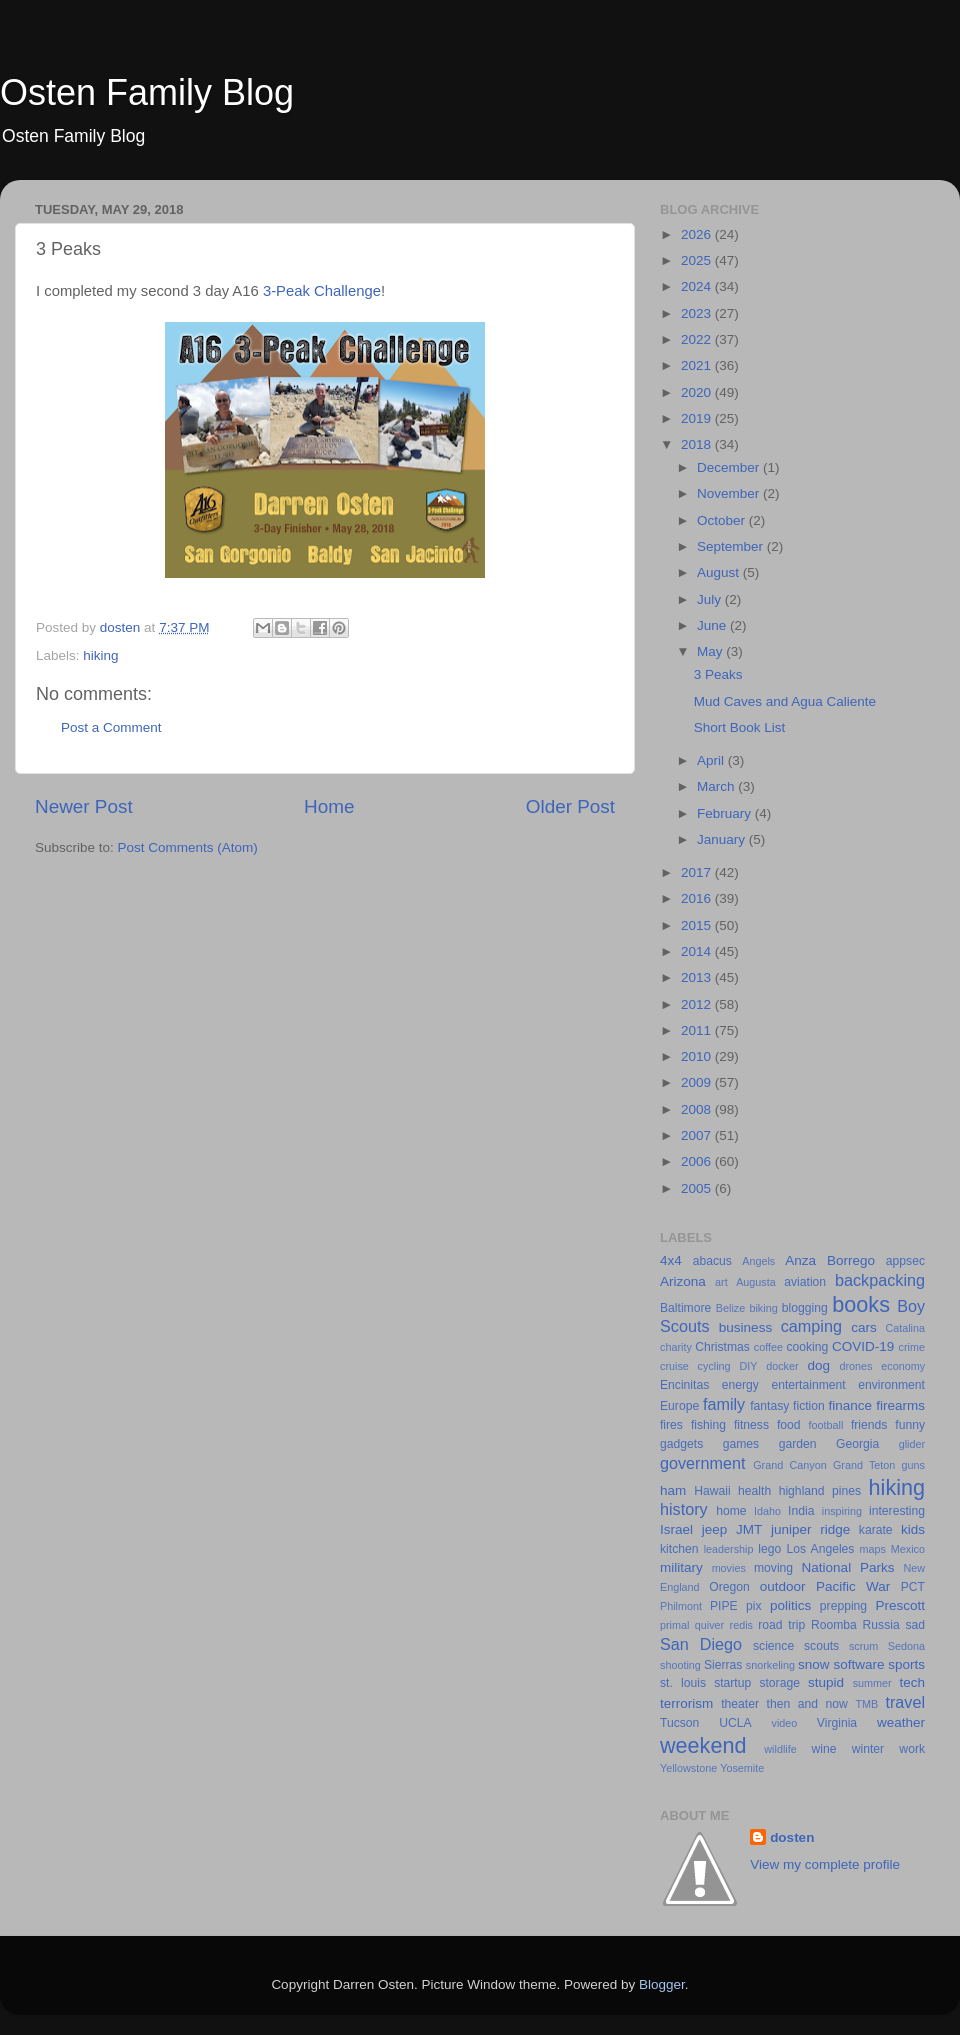 This screenshot has height=2035, width=960. Describe the element at coordinates (698, 286) in the screenshot. I see `2024` at that location.